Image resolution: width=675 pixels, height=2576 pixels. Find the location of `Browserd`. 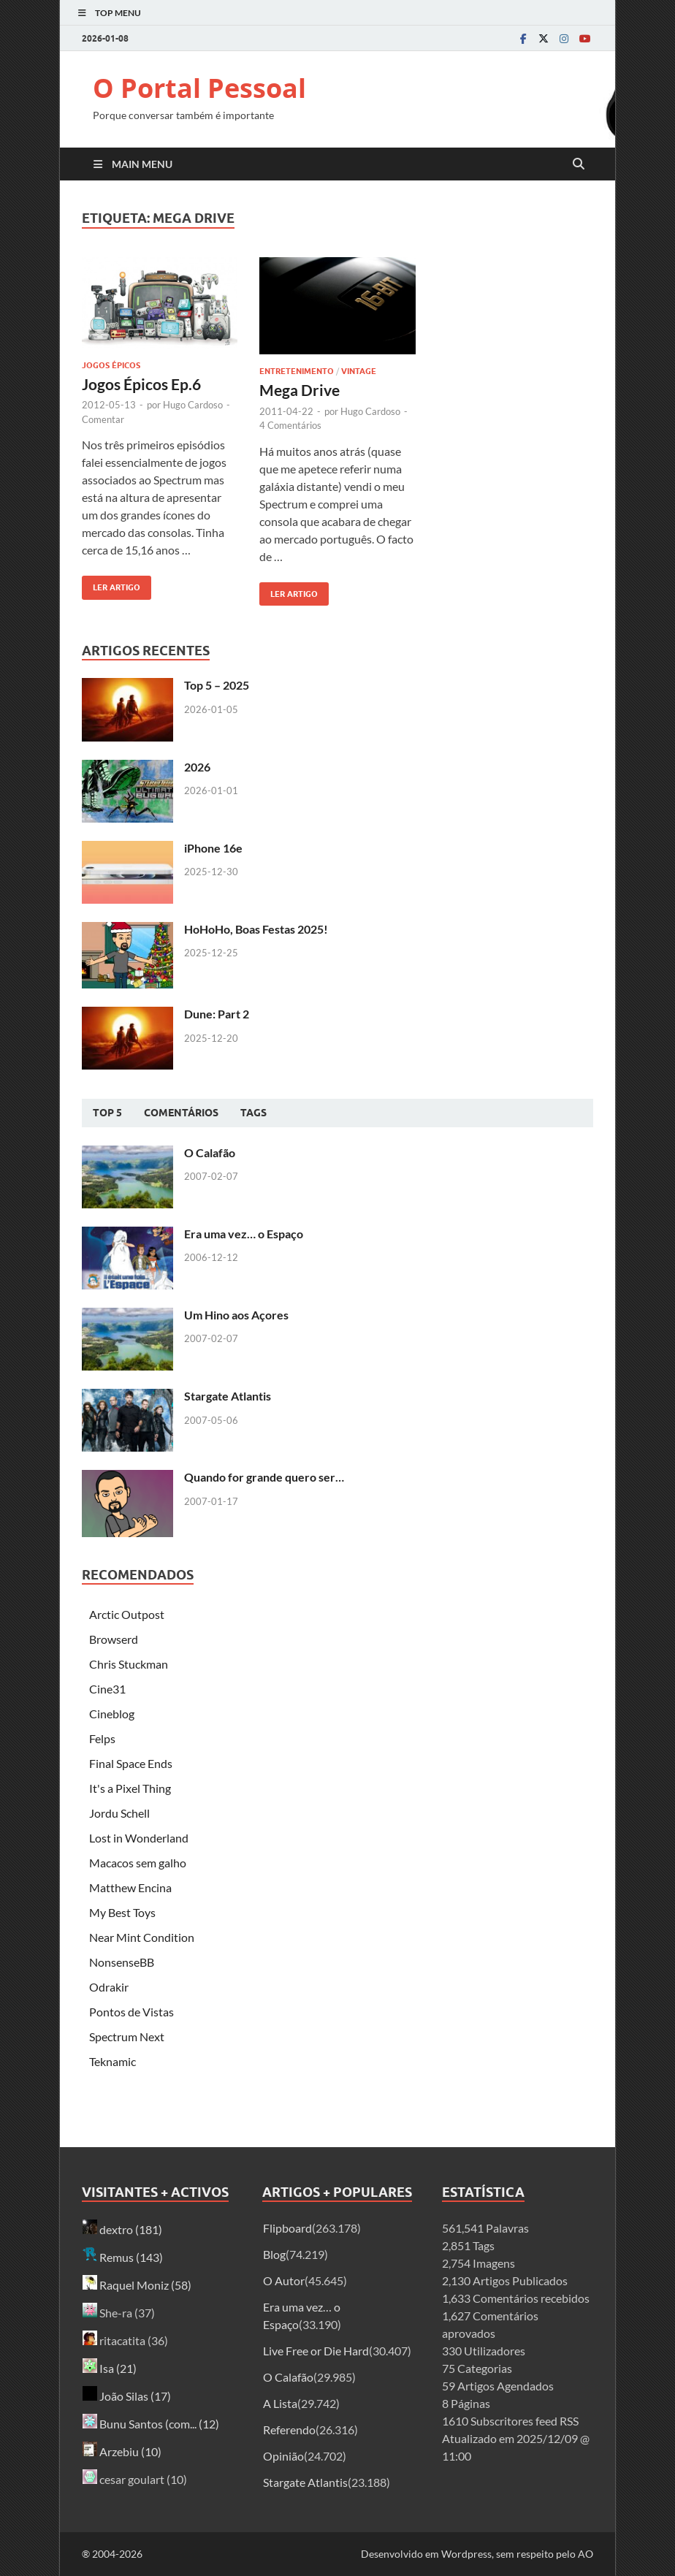

Browserd is located at coordinates (113, 1639).